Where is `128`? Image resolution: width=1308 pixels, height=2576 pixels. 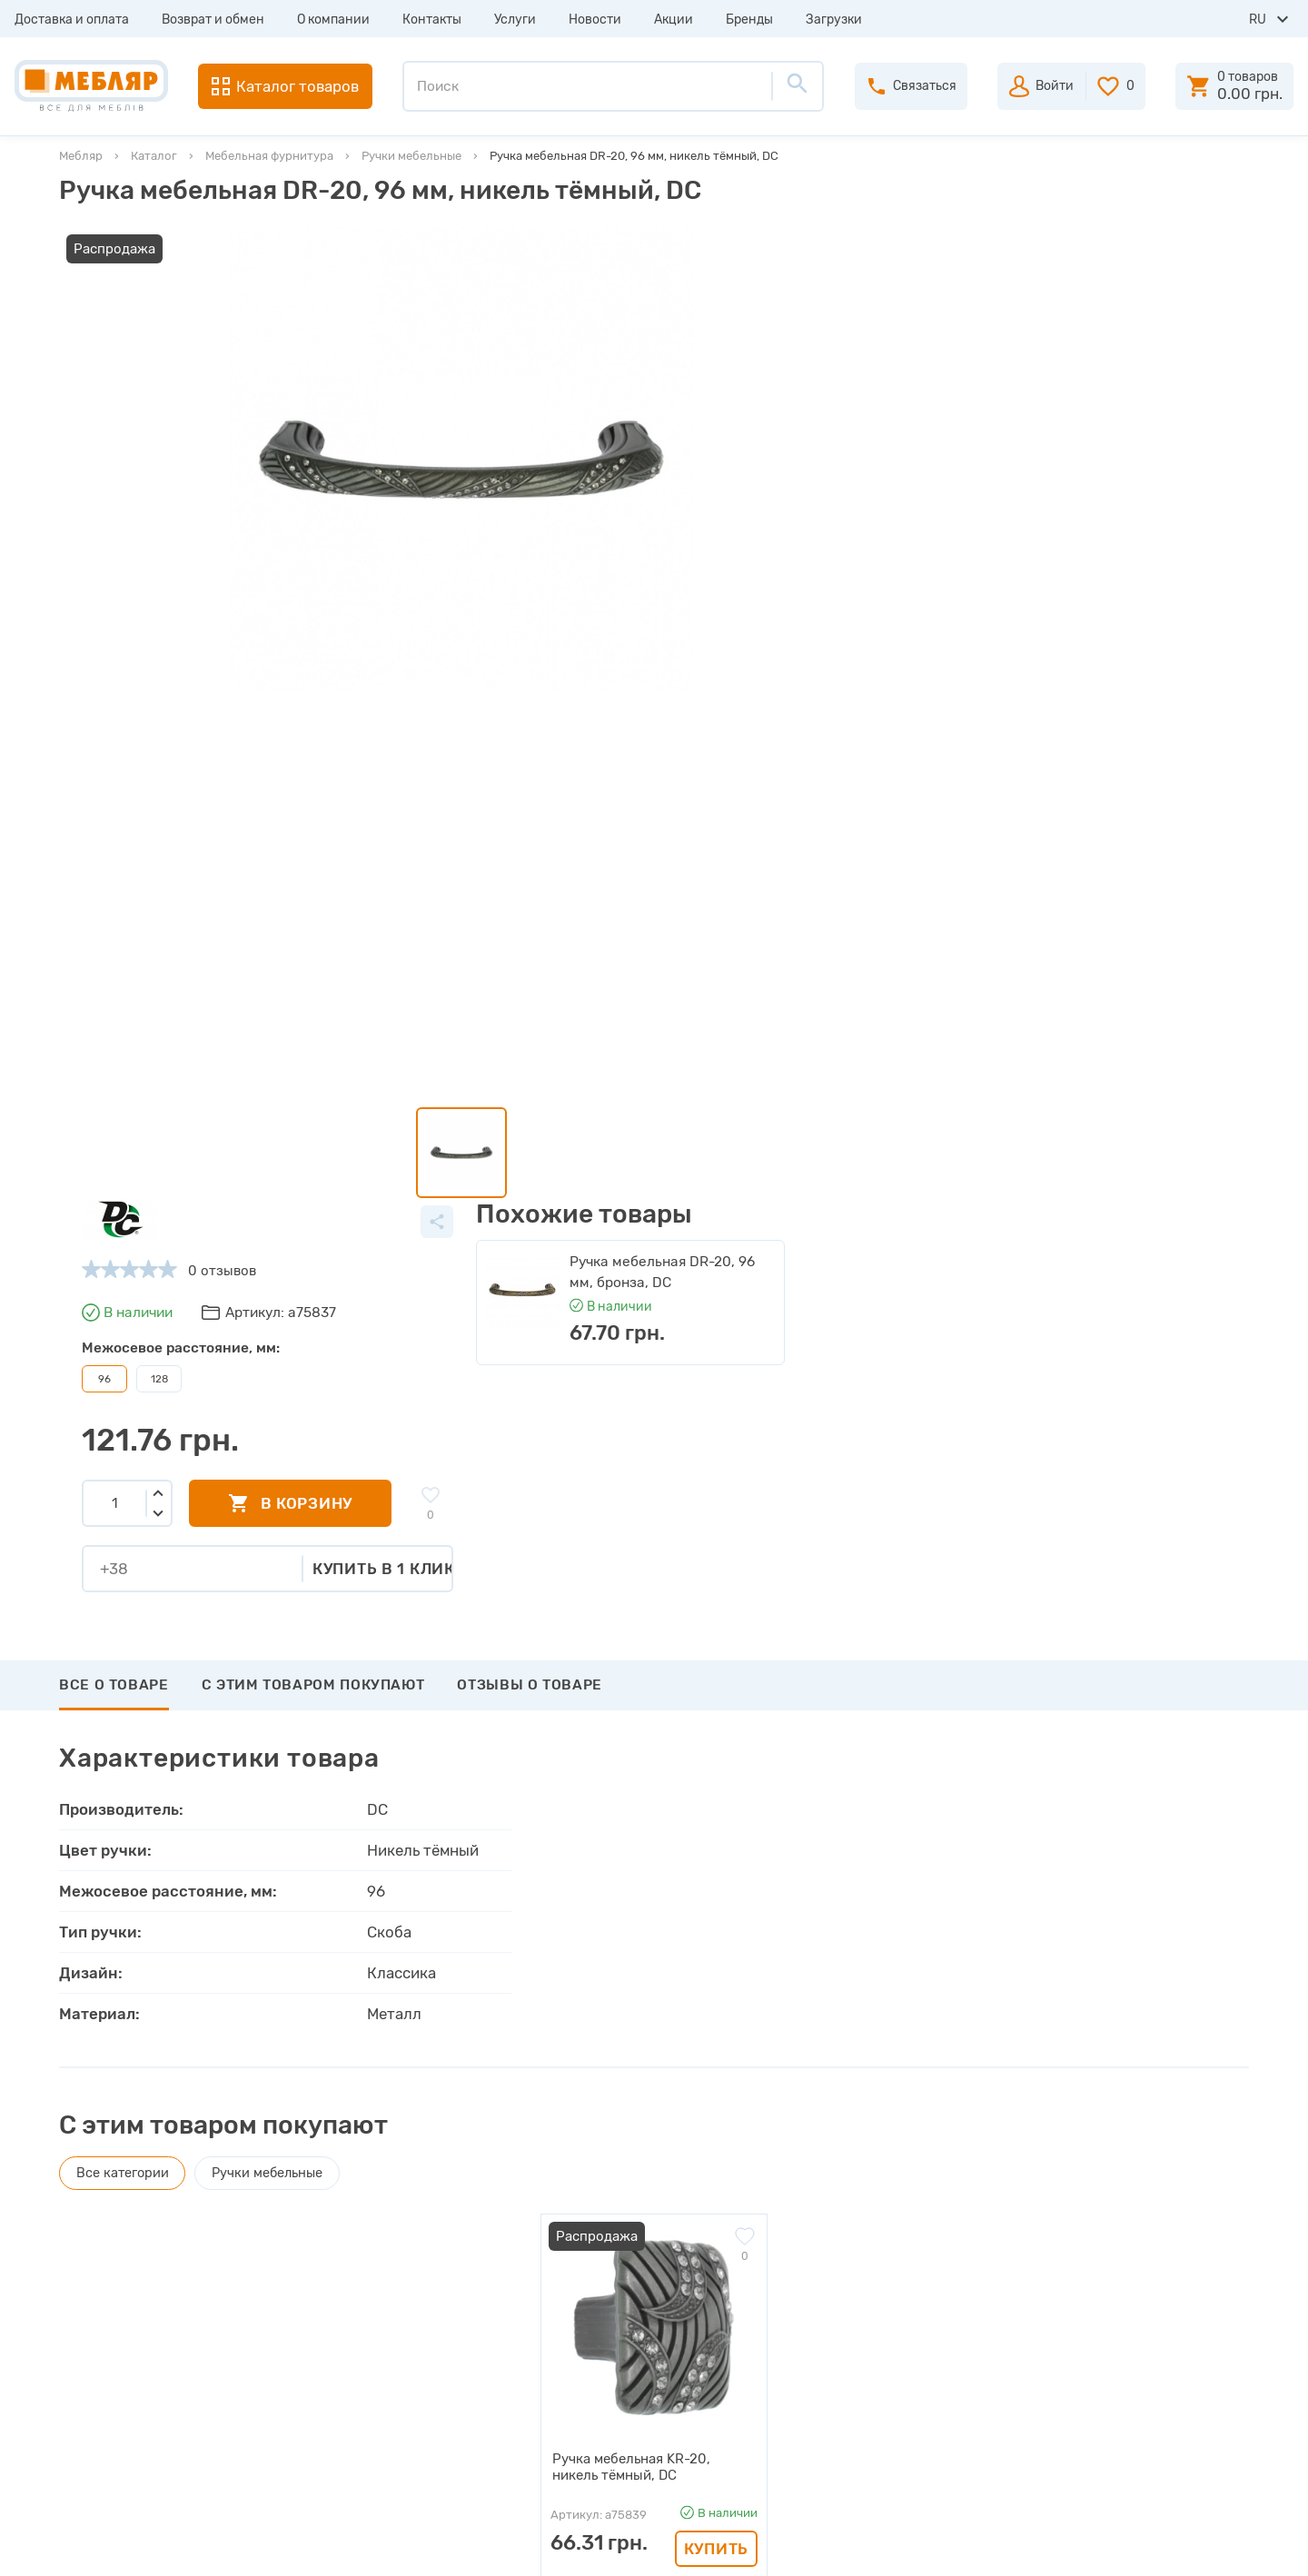 128 is located at coordinates (622, 407).